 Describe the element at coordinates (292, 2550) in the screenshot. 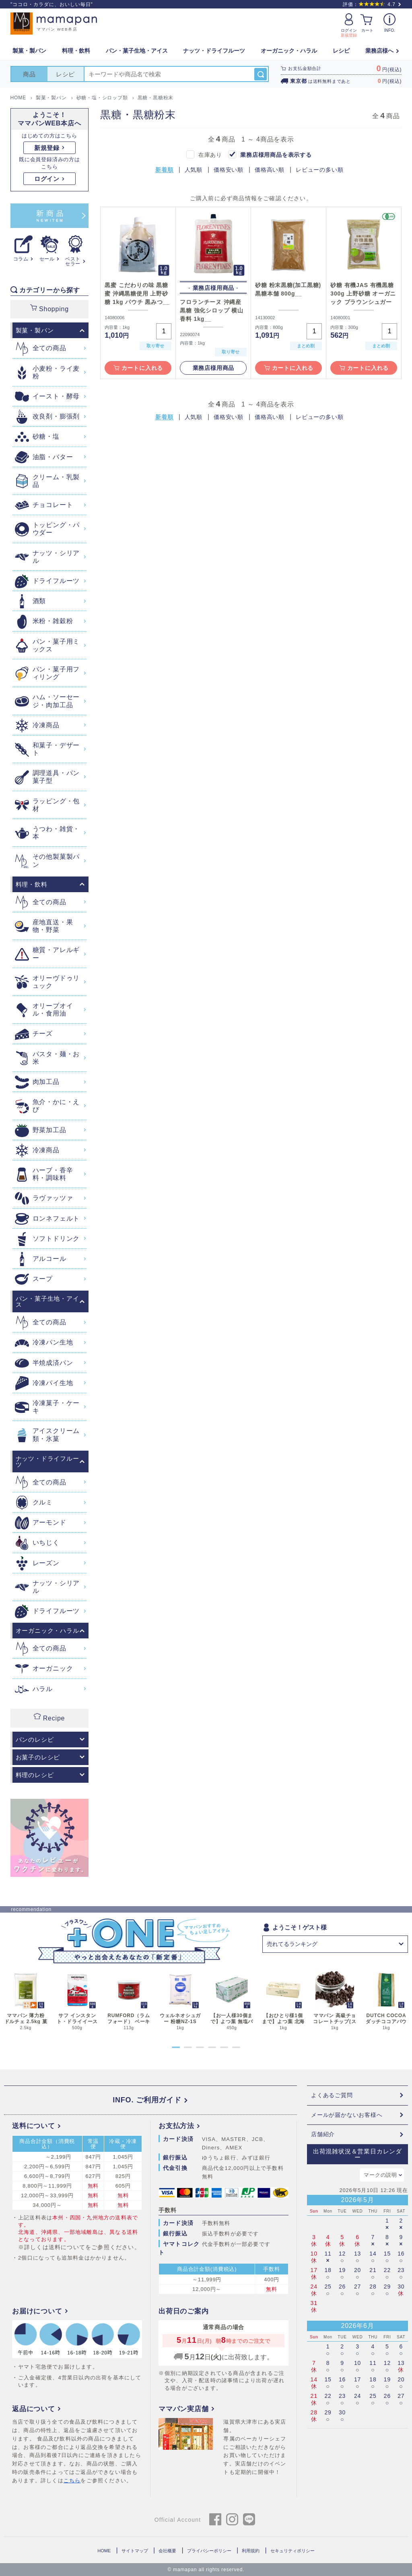

I see `セキュリティポリシー` at that location.